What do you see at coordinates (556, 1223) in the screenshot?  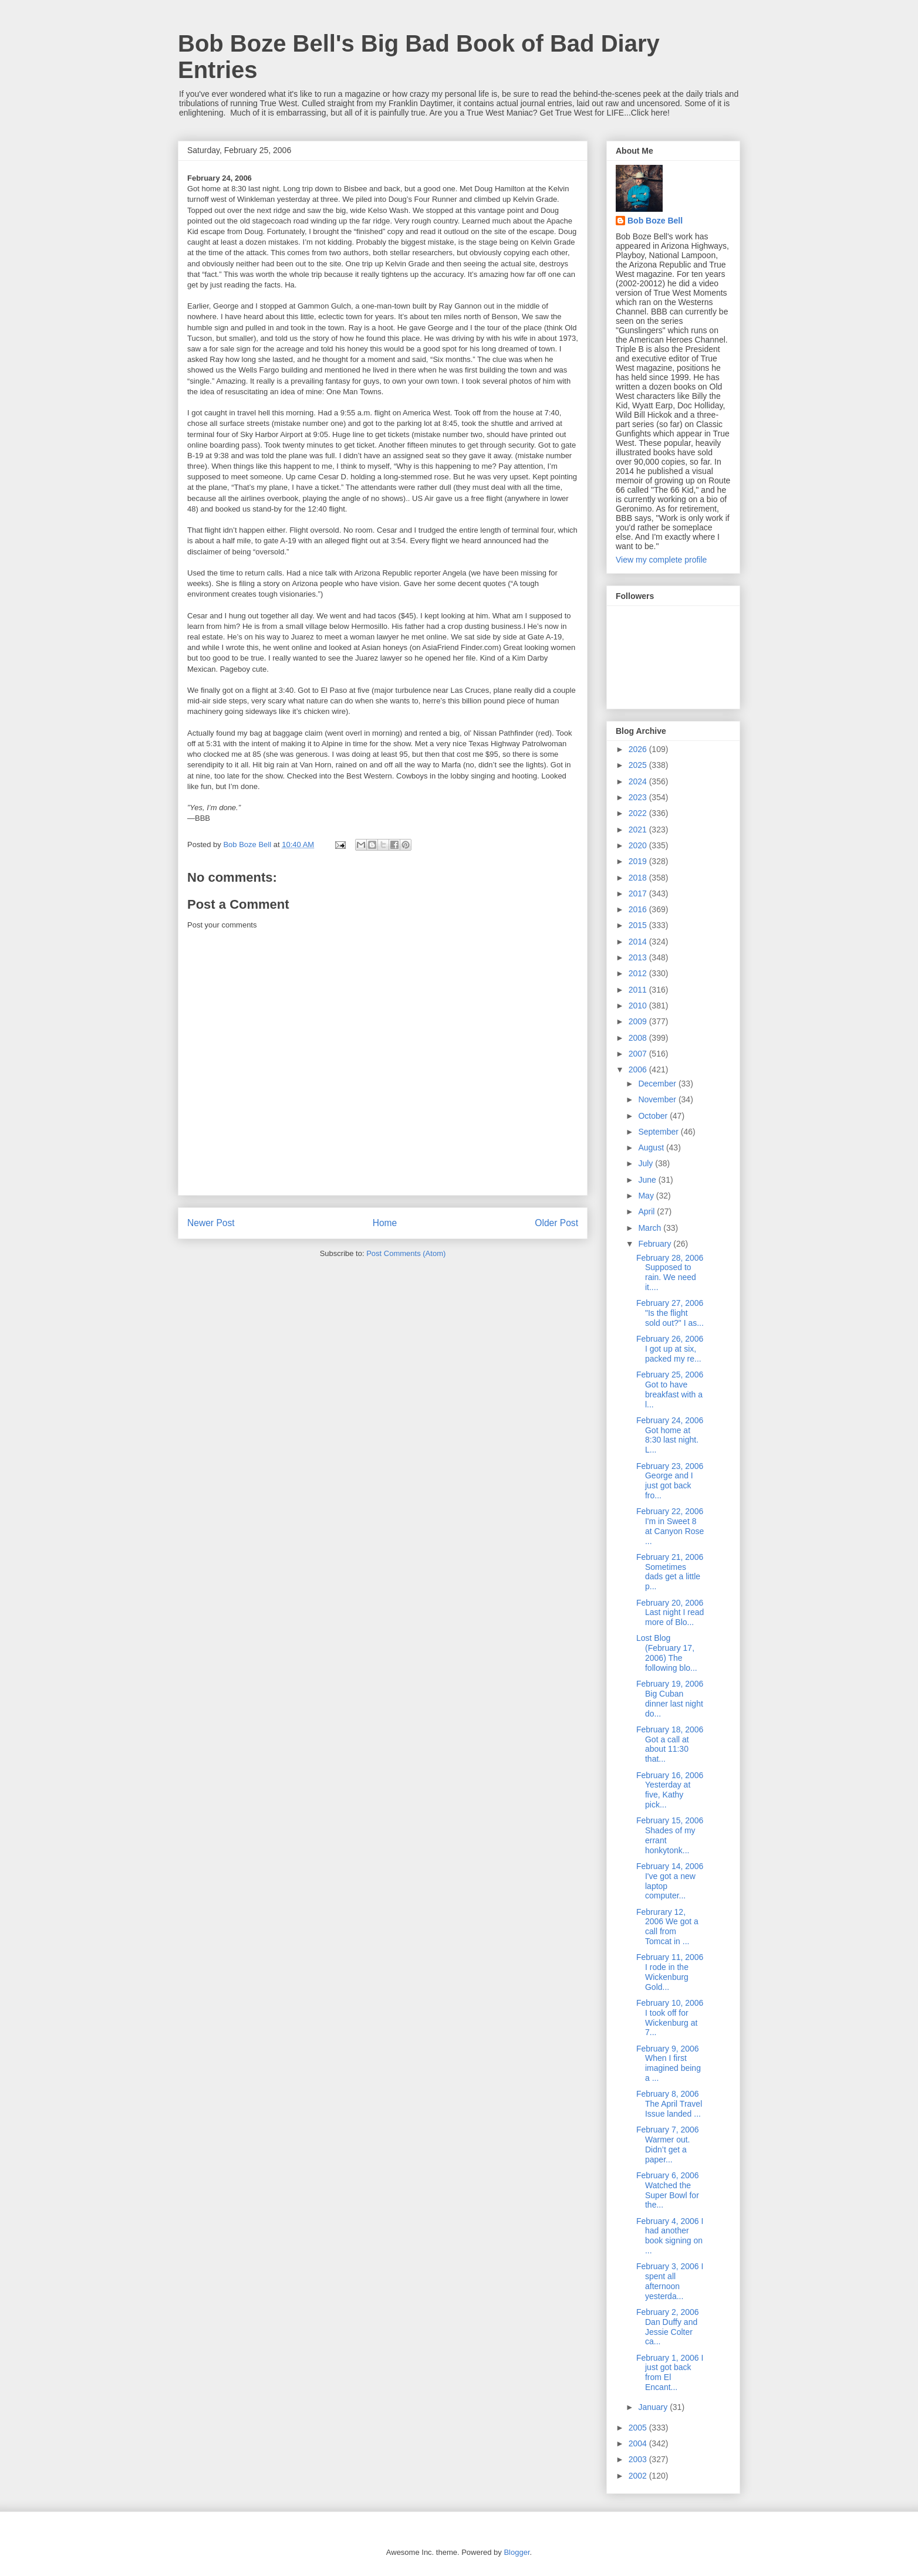 I see `Older Post` at bounding box center [556, 1223].